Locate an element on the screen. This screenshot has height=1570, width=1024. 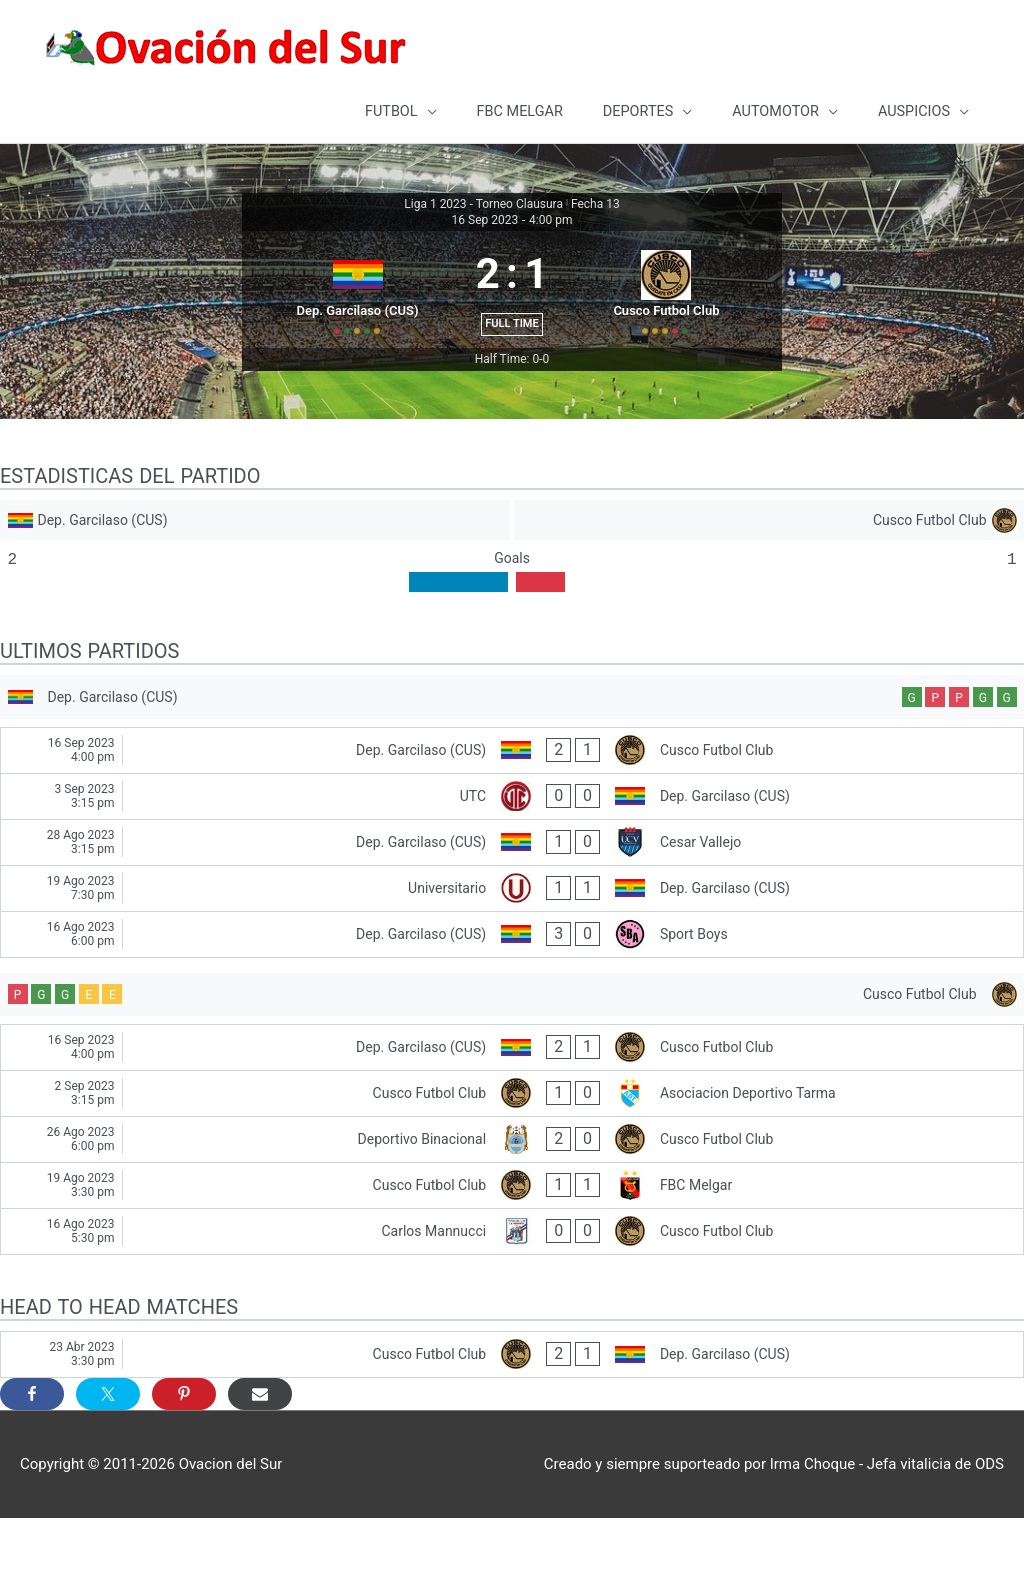
[Deportivo Binacional - Cusco Futbol Club] is located at coordinates (512, 1190).